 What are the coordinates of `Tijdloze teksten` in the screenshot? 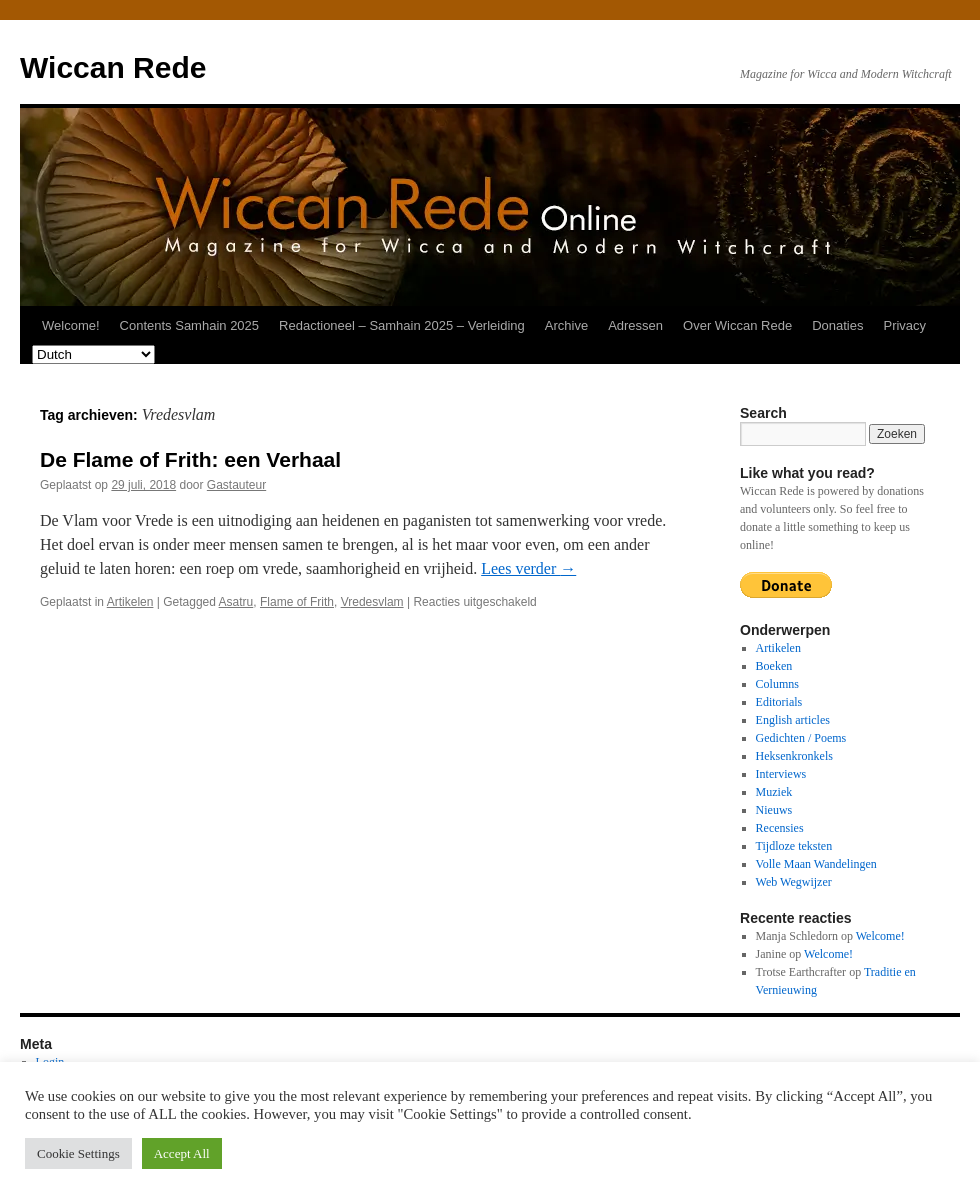 It's located at (794, 846).